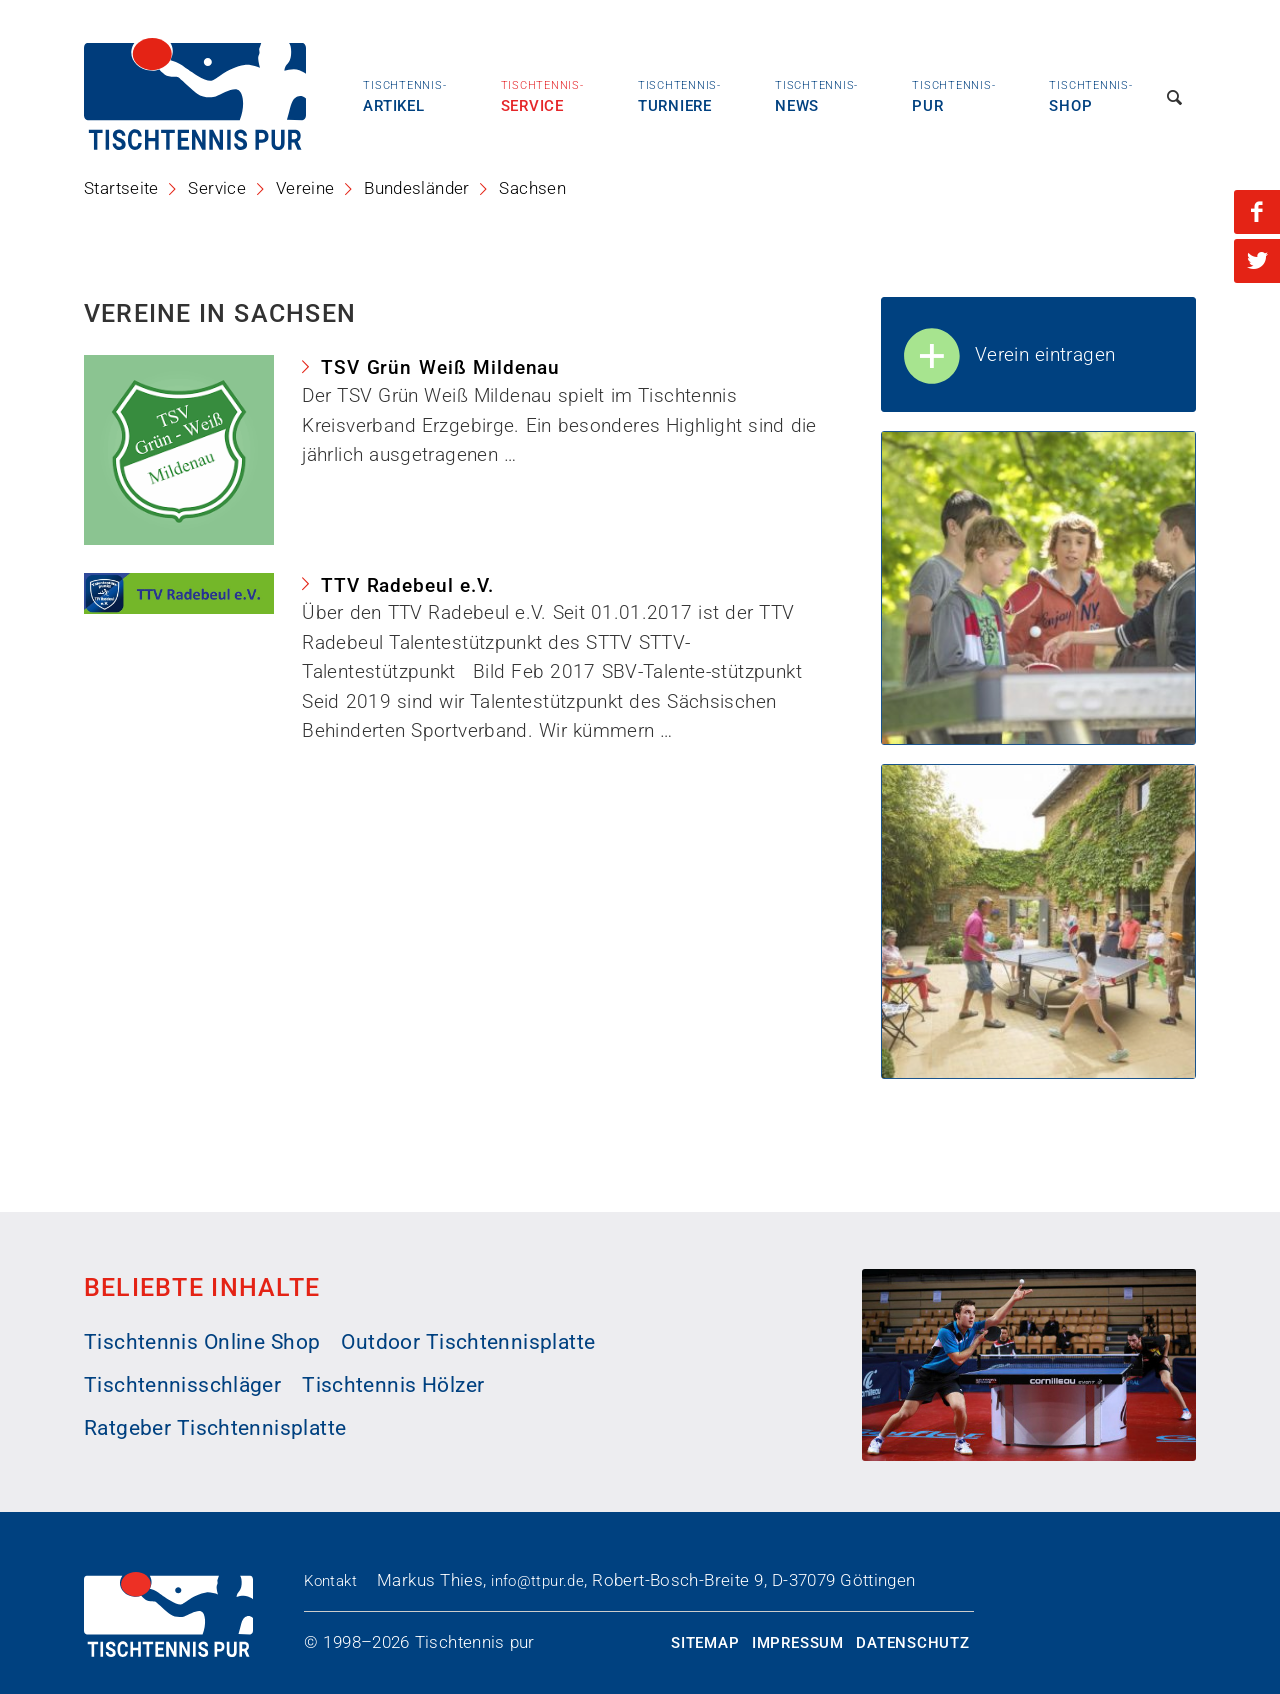 This screenshot has width=1280, height=1694. I want to click on Service, so click(542, 96).